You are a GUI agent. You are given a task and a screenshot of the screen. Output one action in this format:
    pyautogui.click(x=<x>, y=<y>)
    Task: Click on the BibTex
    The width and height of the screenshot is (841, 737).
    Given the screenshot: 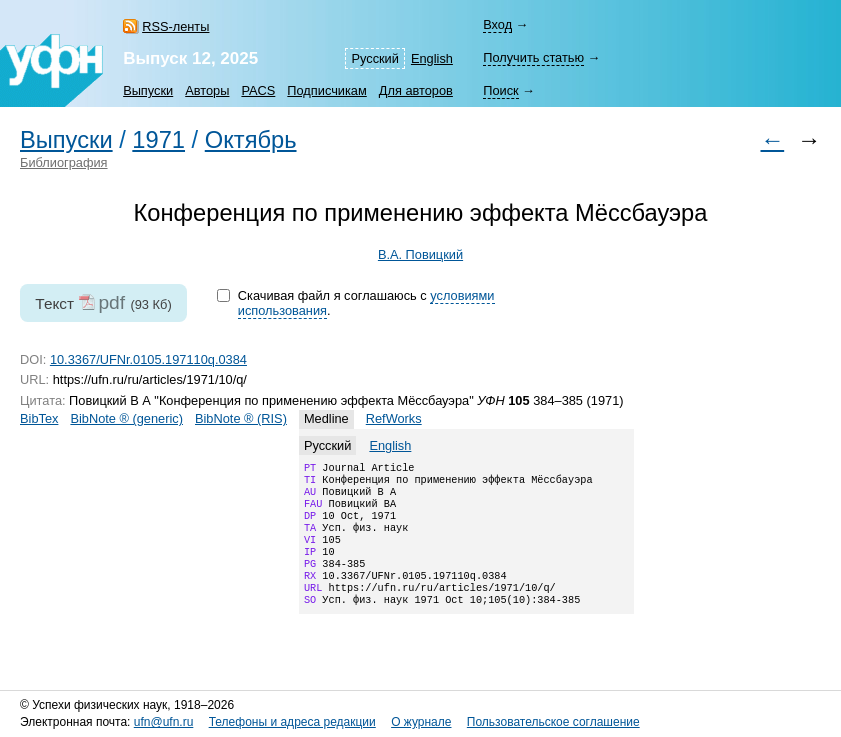 What is the action you would take?
    pyautogui.click(x=39, y=418)
    